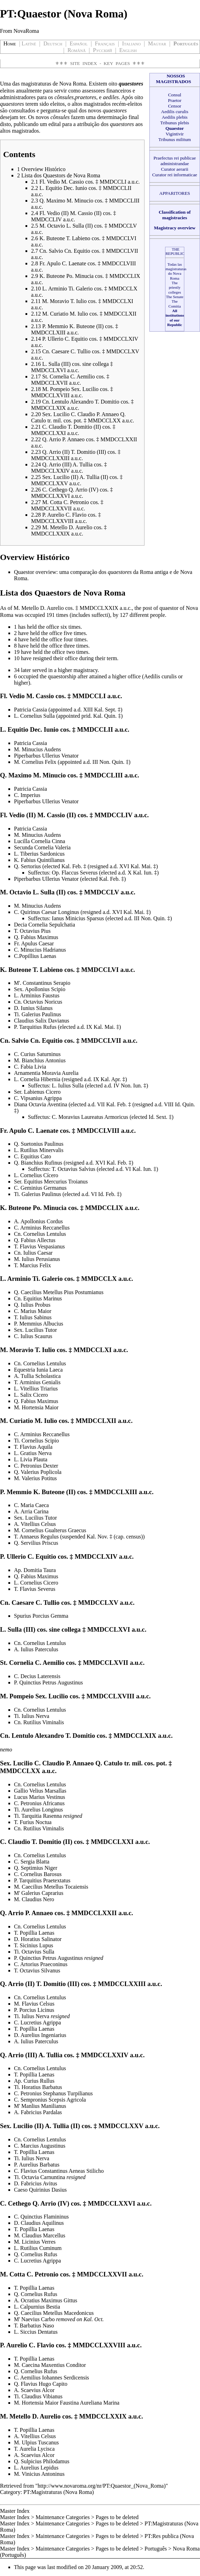  I want to click on T. Popillia Laenas, so click(34, 1933).